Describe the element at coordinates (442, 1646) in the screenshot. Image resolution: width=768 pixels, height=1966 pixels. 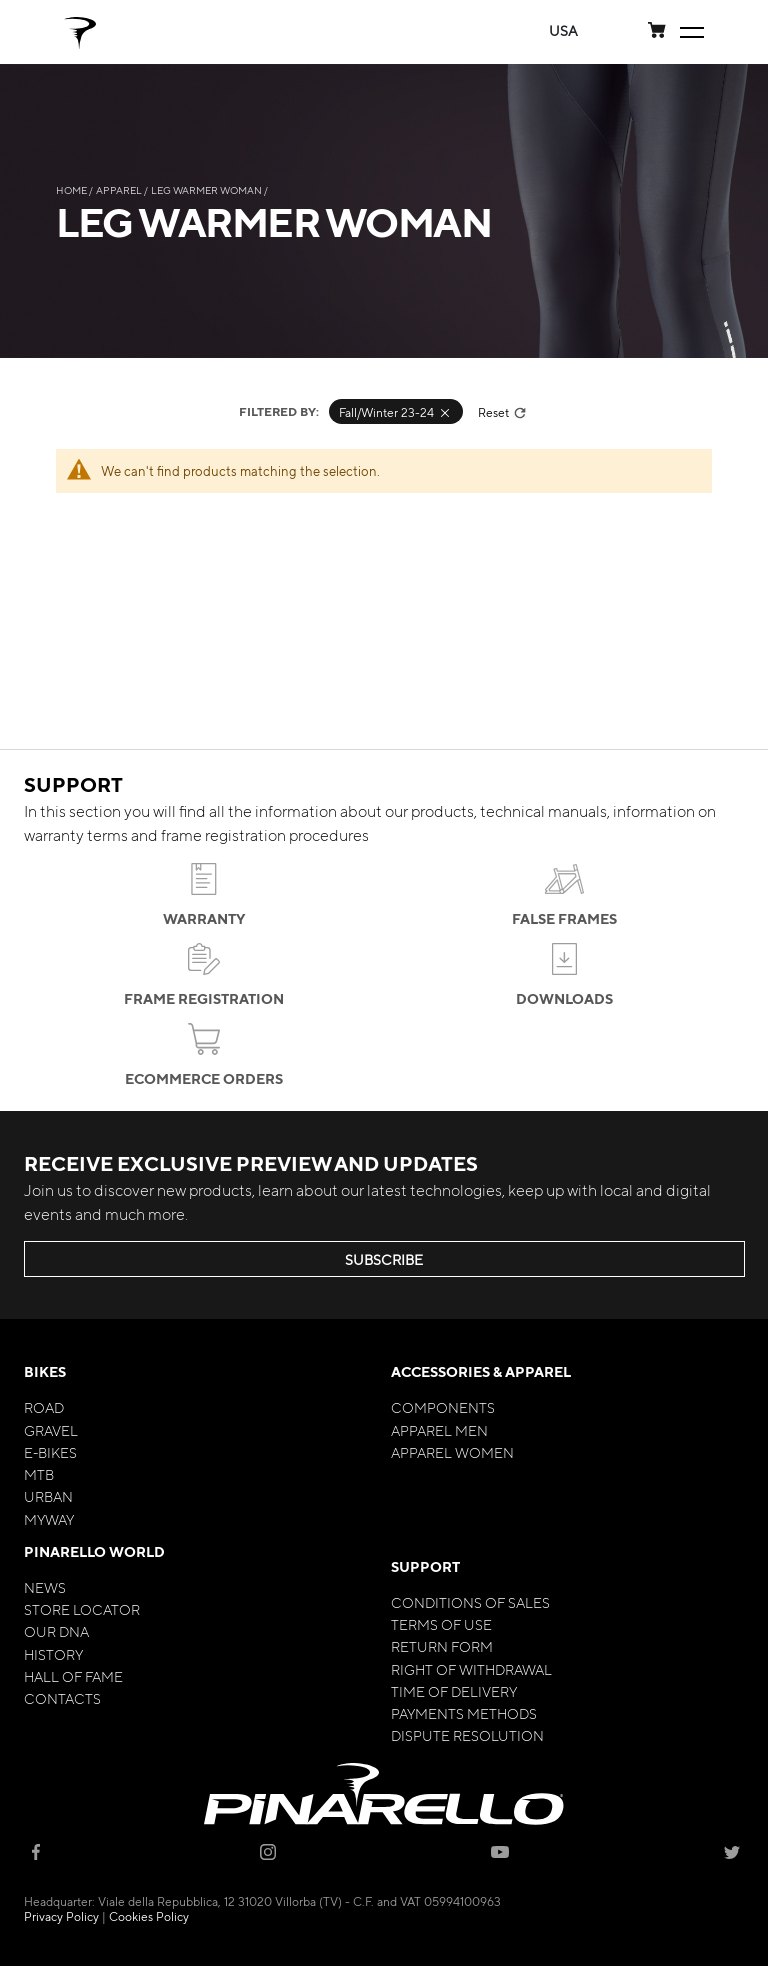
I see `Return Form` at that location.